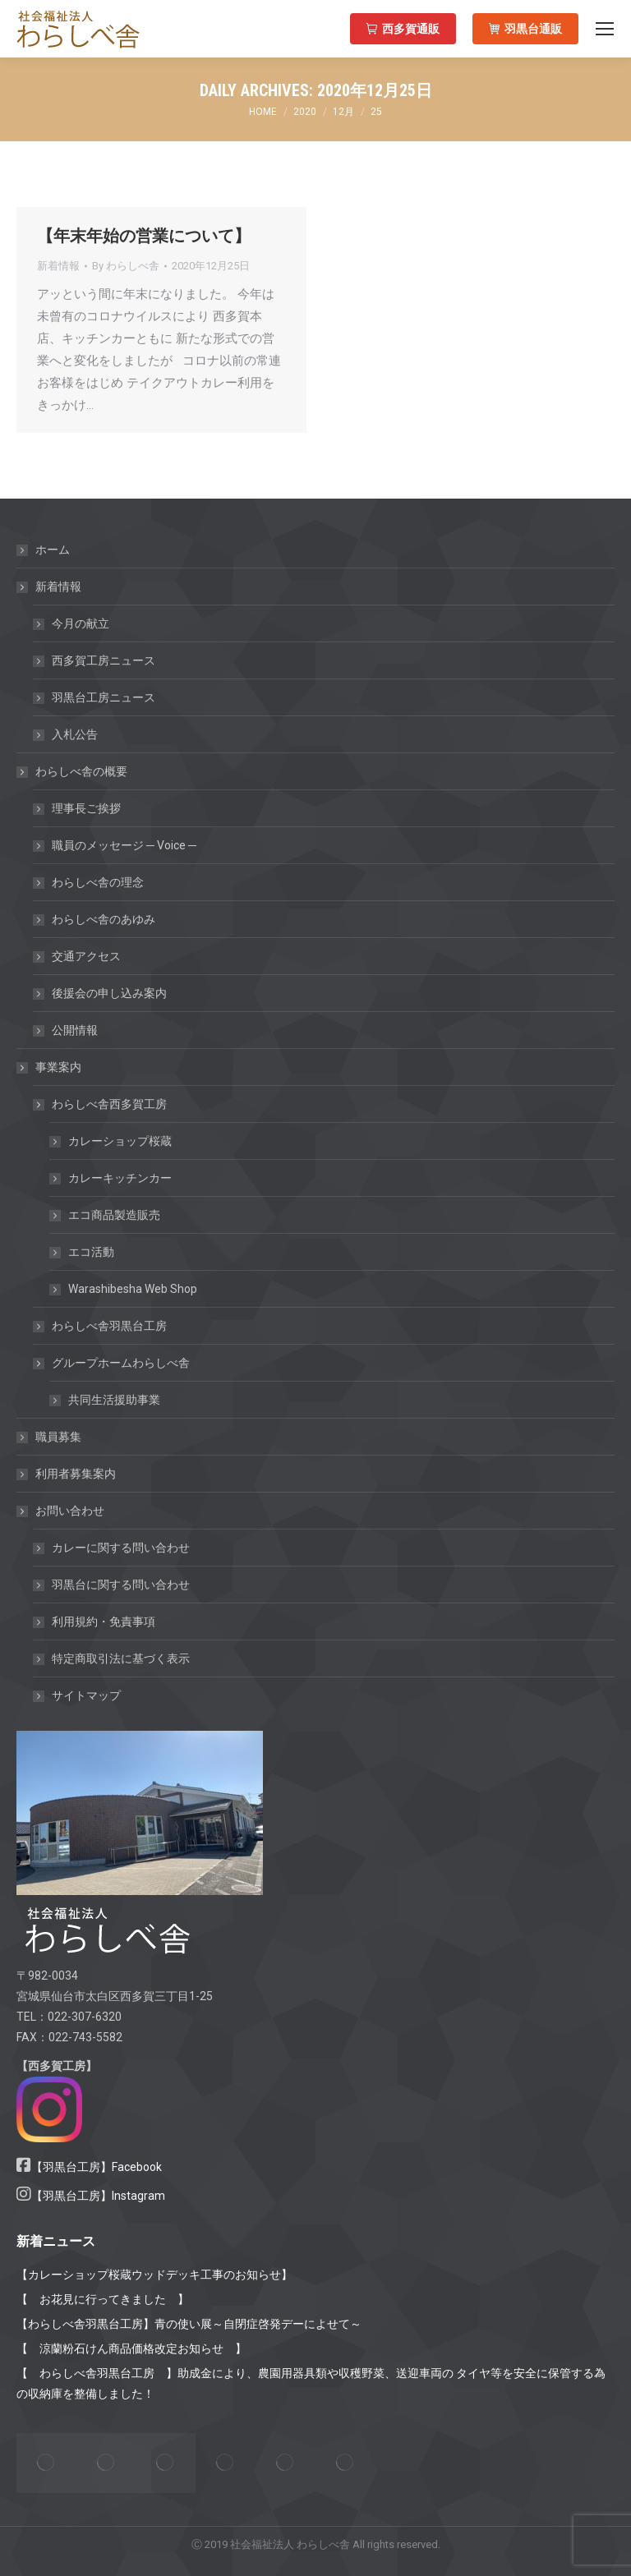 The image size is (631, 2576). What do you see at coordinates (103, 1621) in the screenshot?
I see `利用規約・免責事項` at bounding box center [103, 1621].